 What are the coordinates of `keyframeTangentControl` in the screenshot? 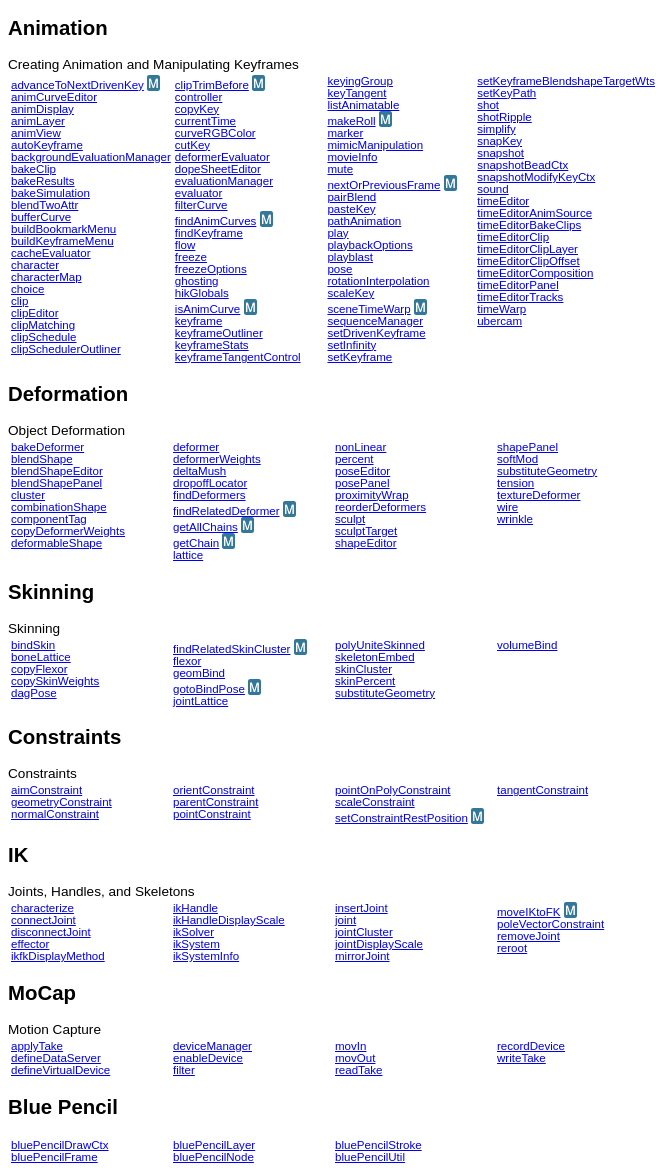 It's located at (238, 357).